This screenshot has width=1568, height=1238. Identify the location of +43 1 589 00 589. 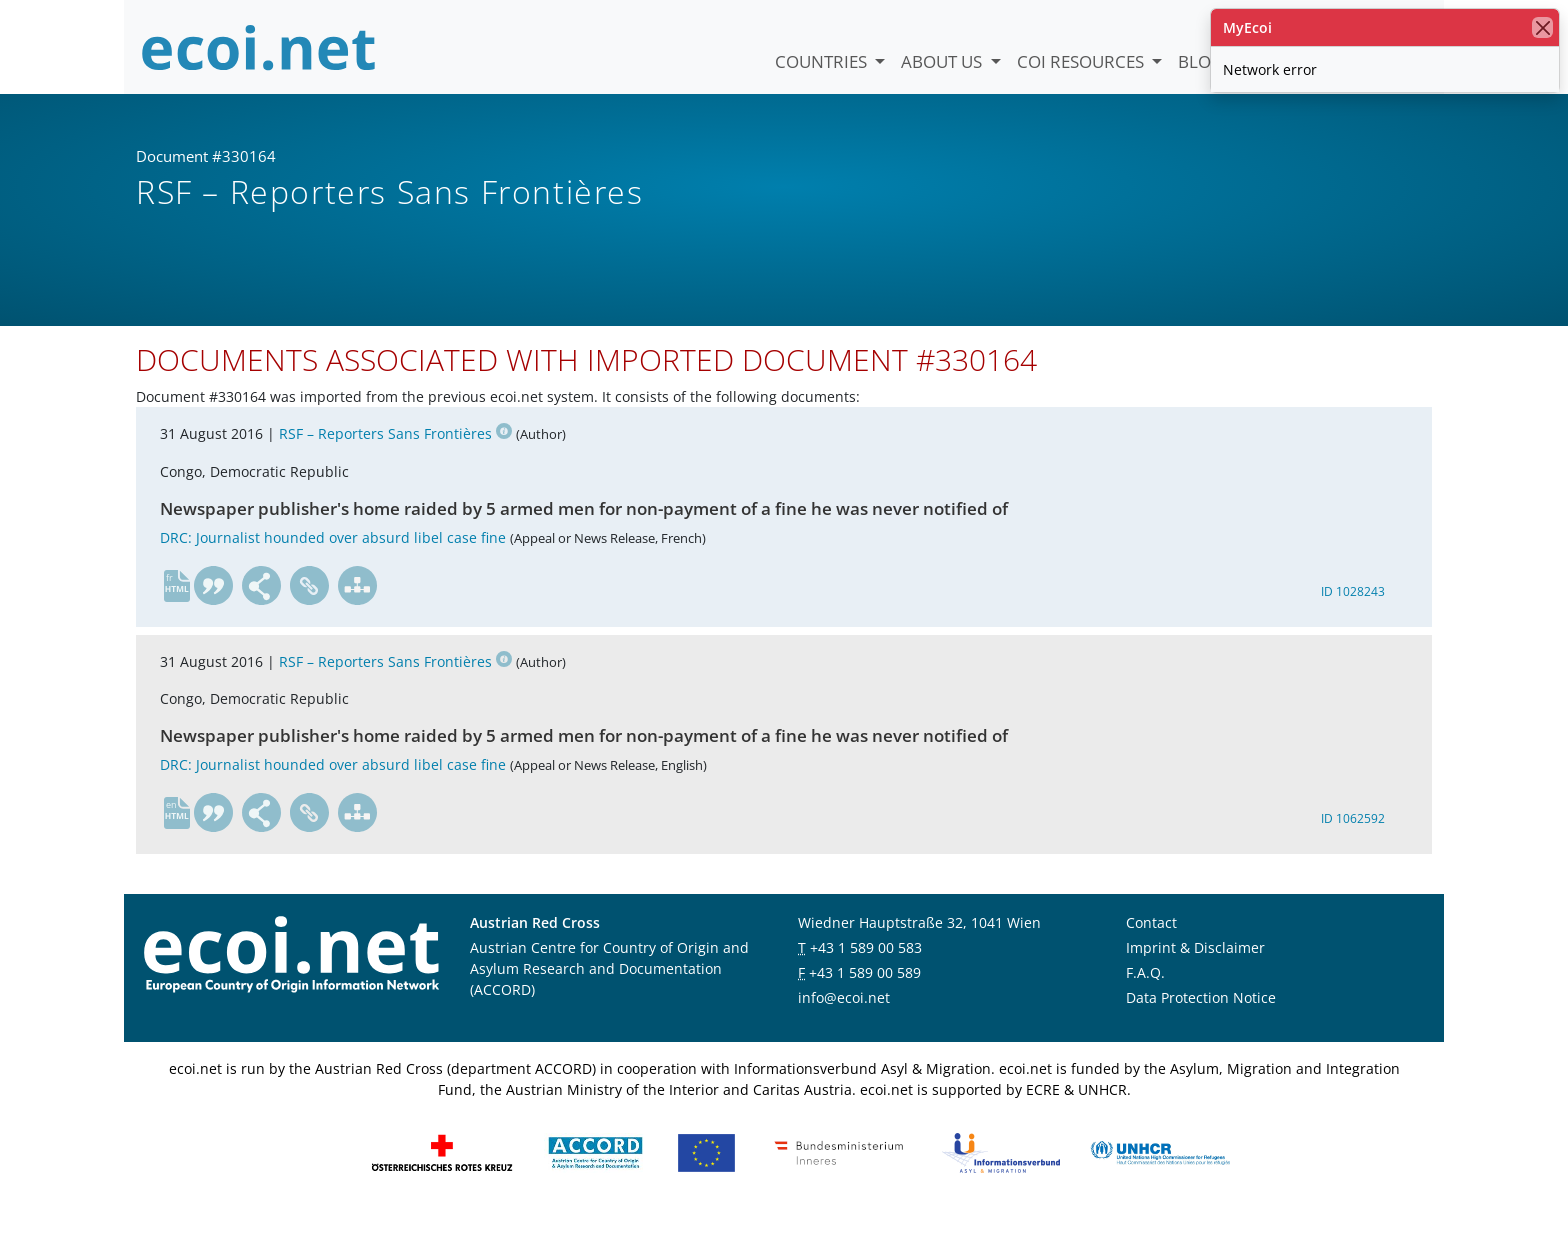
(865, 993).